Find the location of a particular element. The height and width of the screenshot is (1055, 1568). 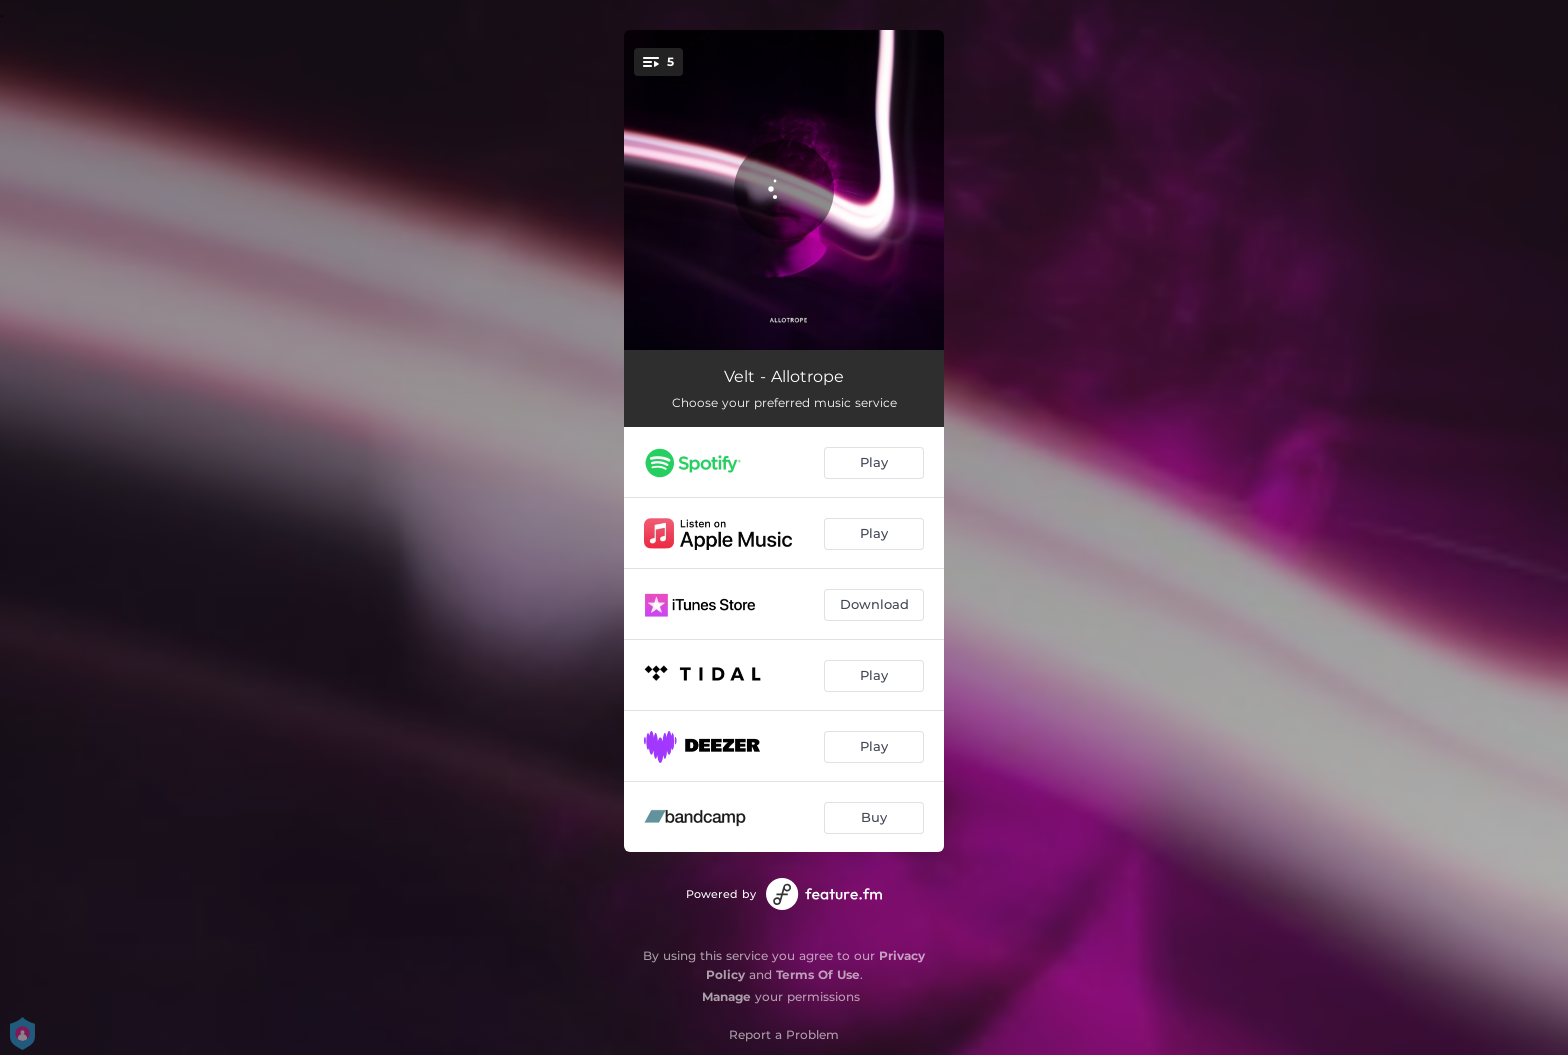

Manage is located at coordinates (726, 996).